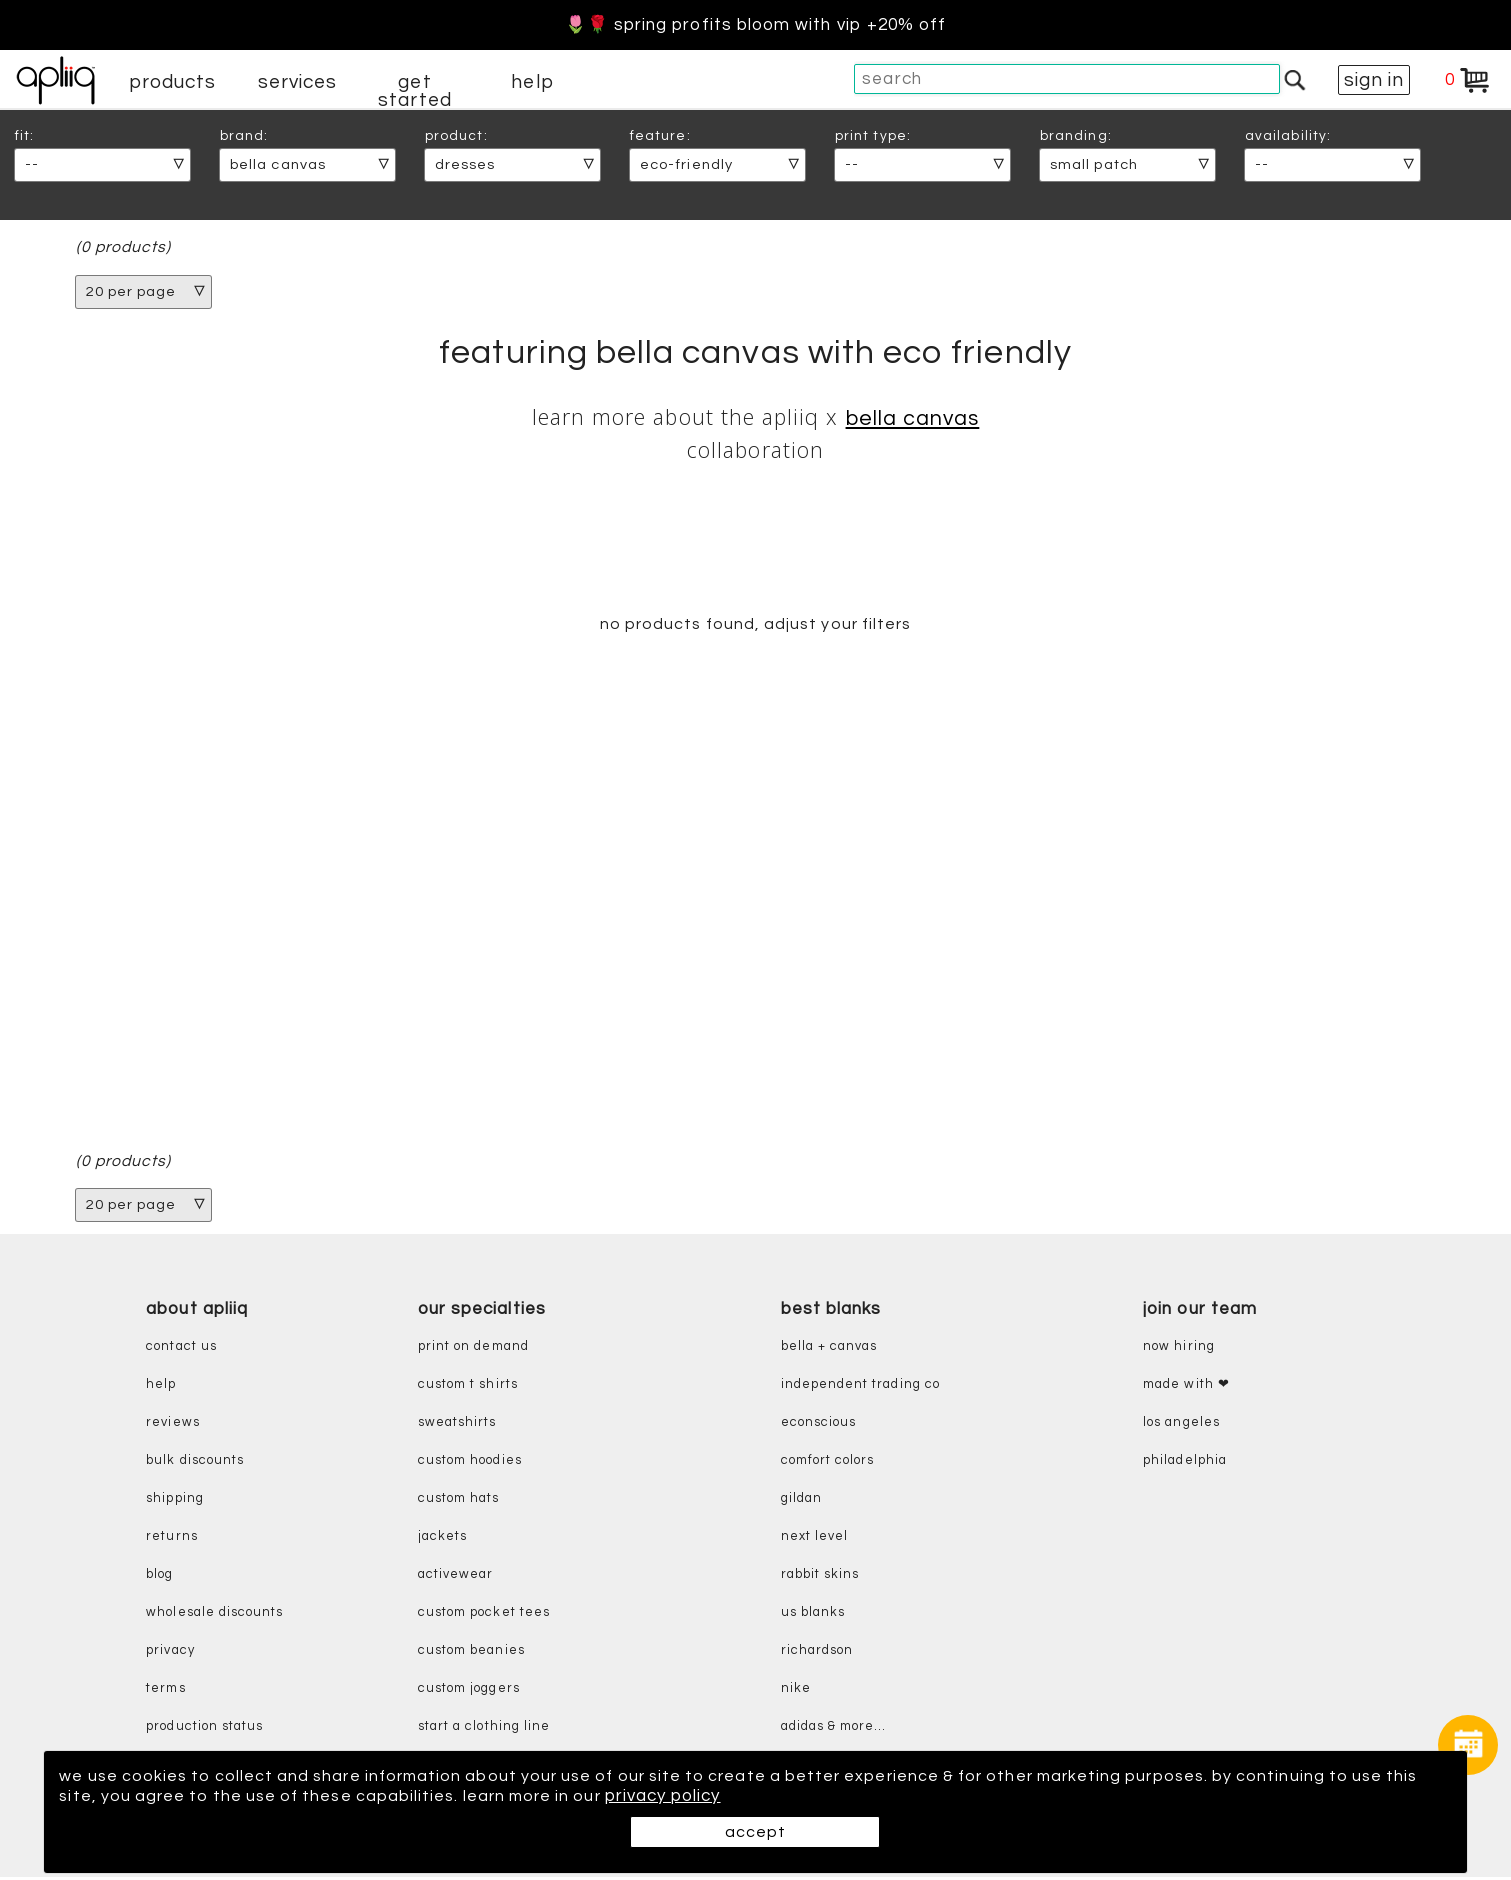 This screenshot has height=1880, width=1511. What do you see at coordinates (471, 1653) in the screenshot?
I see `custom beanies` at bounding box center [471, 1653].